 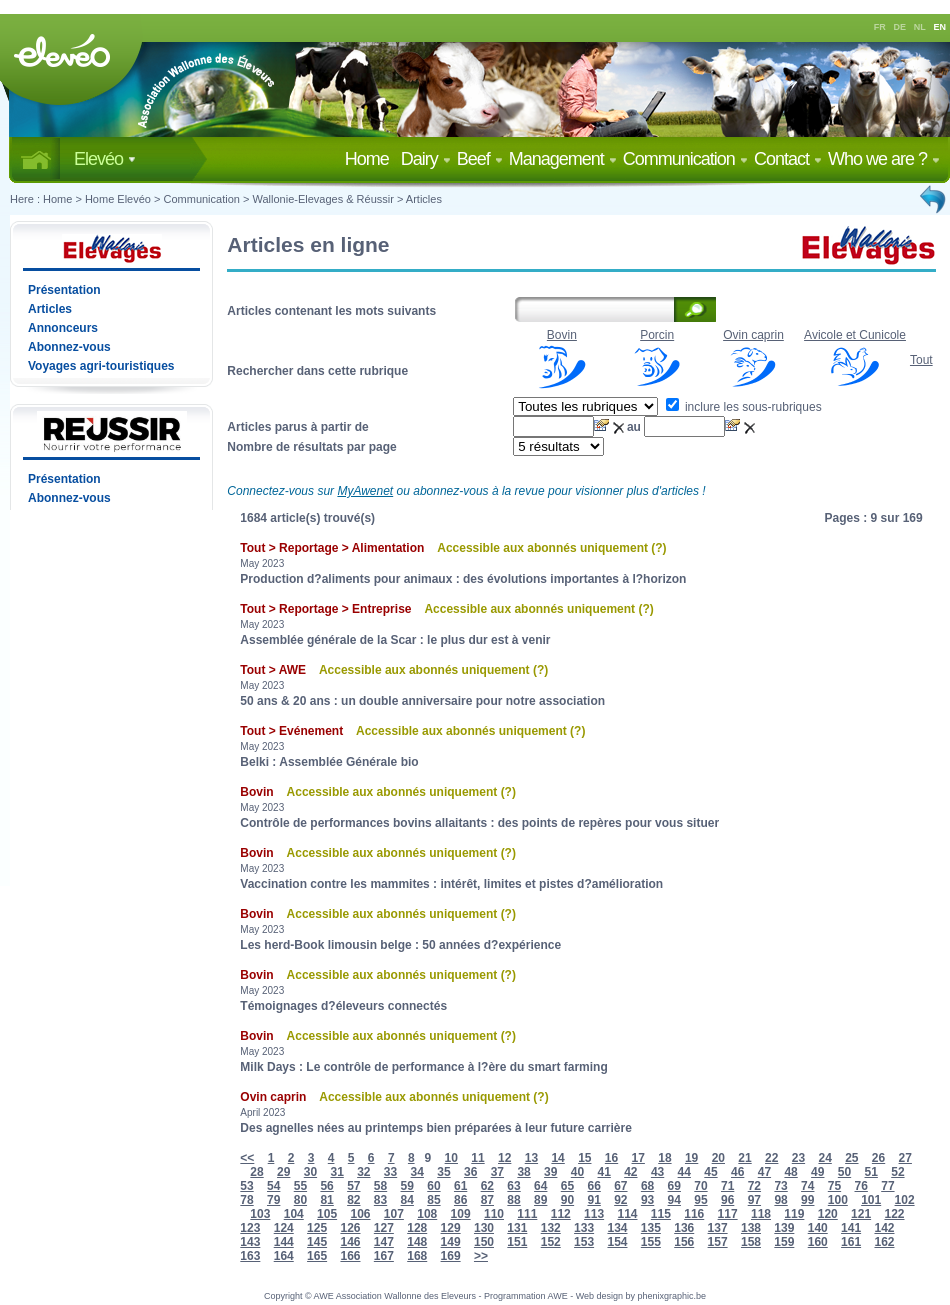 What do you see at coordinates (844, 1172) in the screenshot?
I see `50` at bounding box center [844, 1172].